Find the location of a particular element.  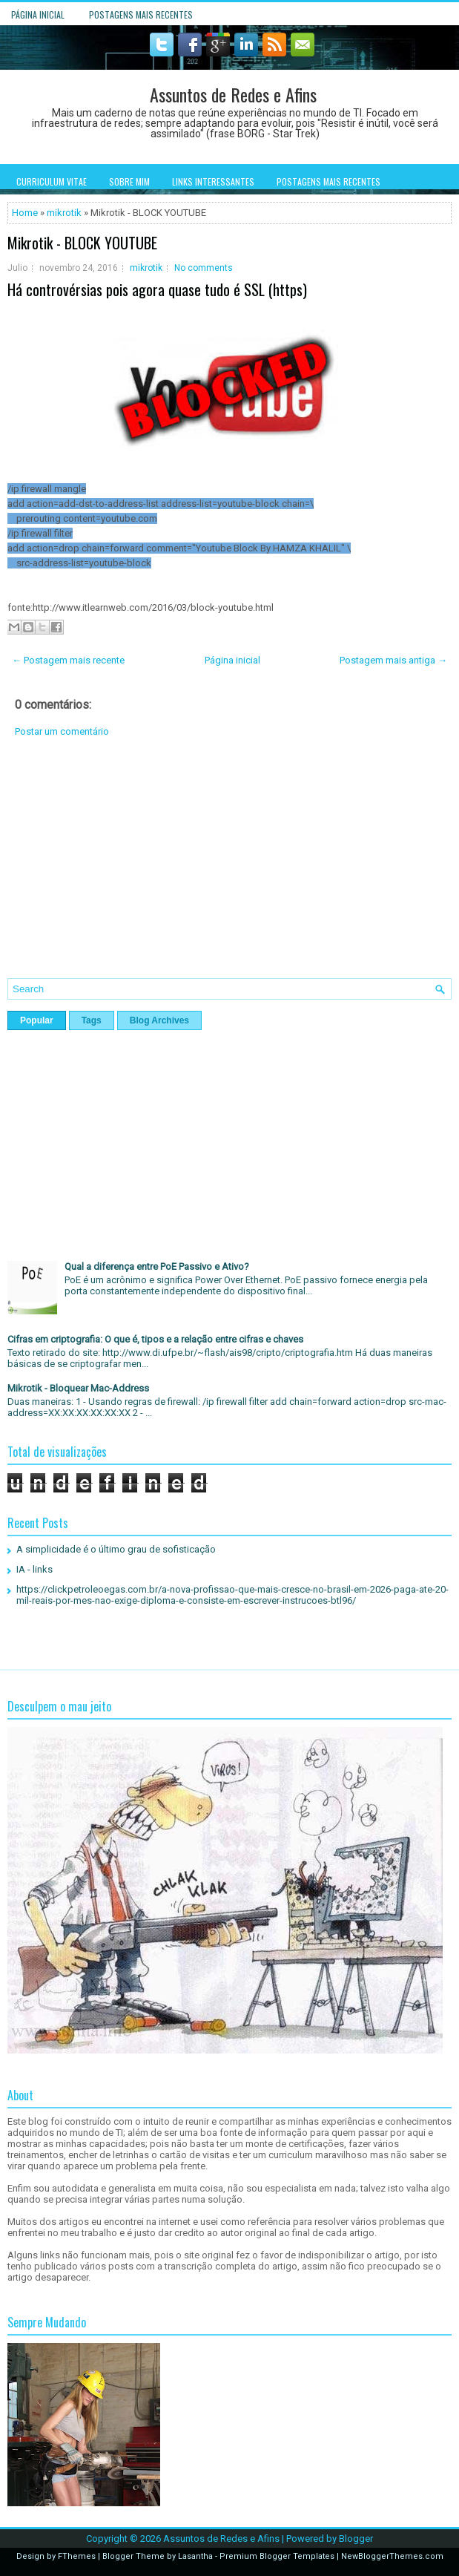

Popular is located at coordinates (36, 1020).